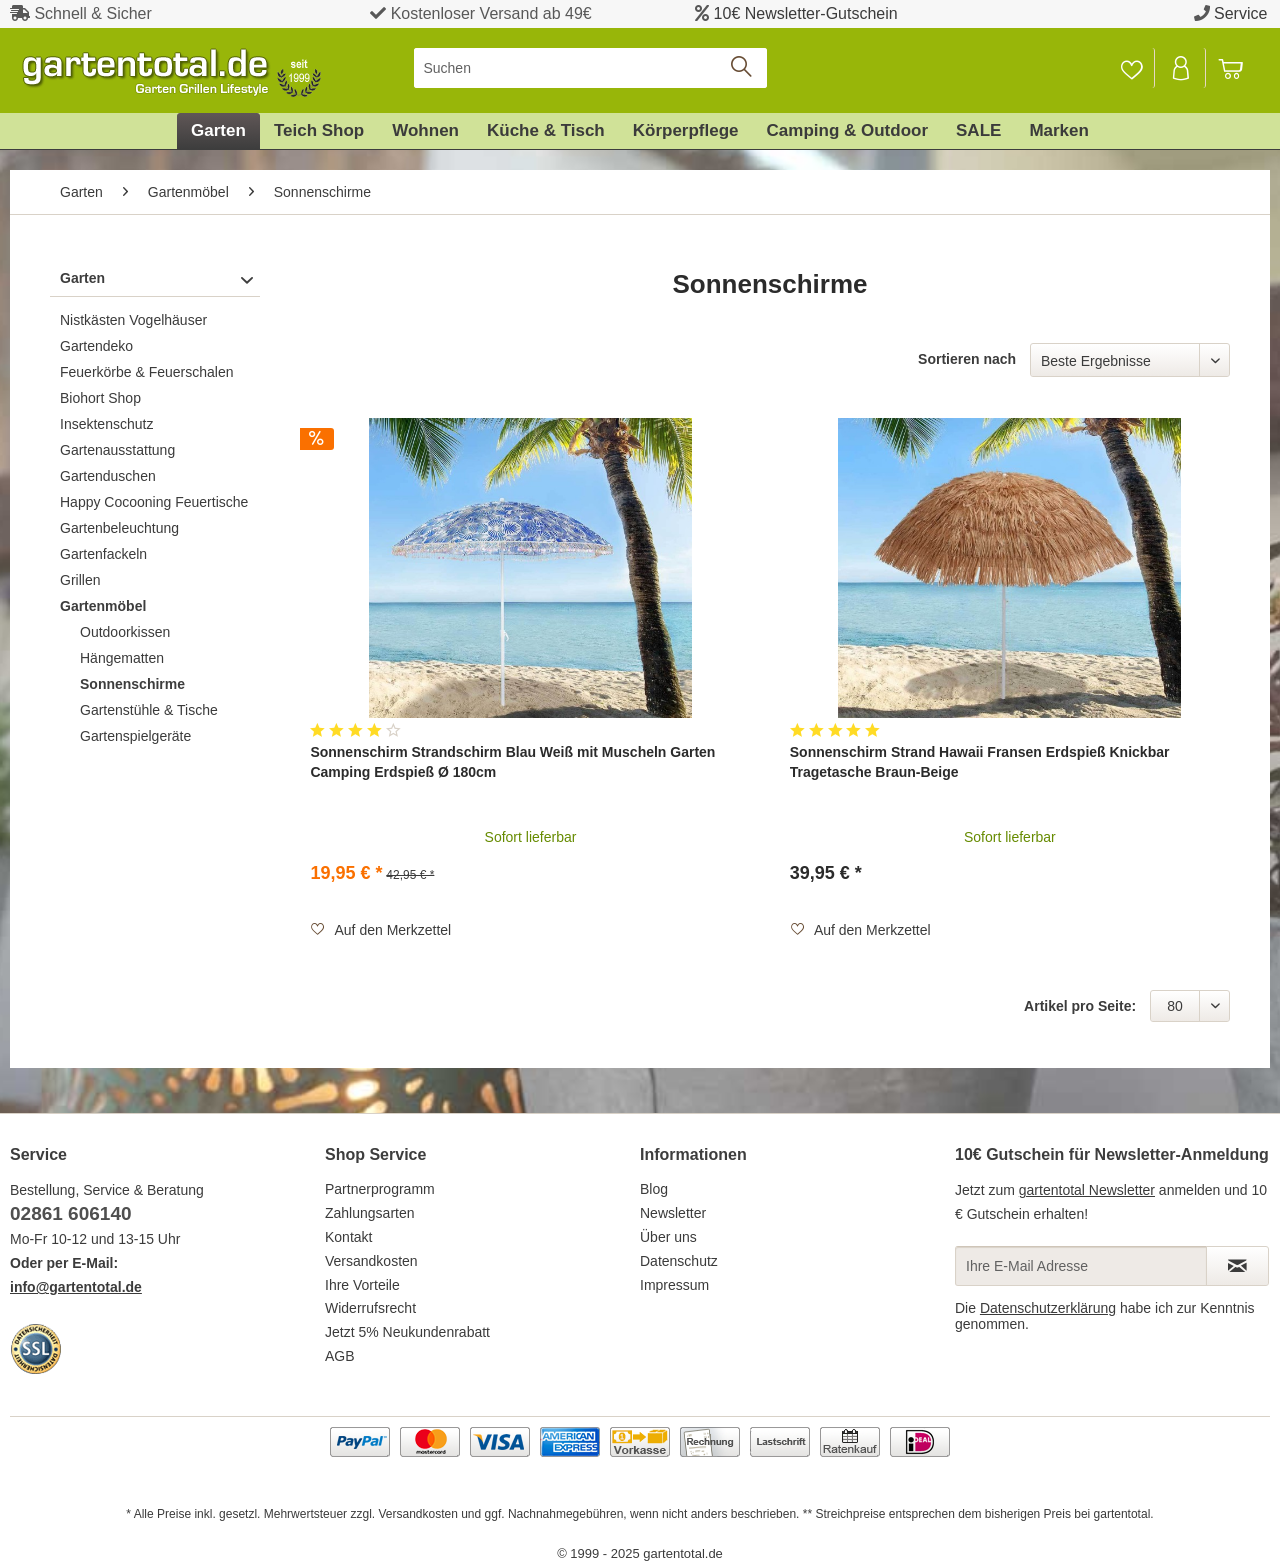  Describe the element at coordinates (679, 1261) in the screenshot. I see `Datenschutz` at that location.